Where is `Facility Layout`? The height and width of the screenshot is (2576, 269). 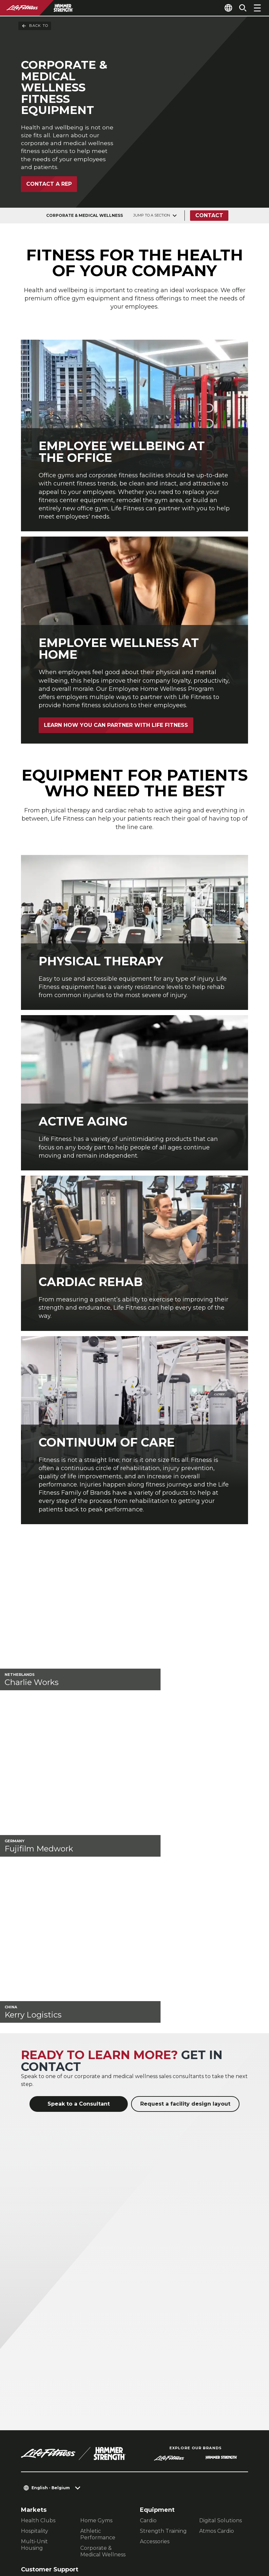 Facility Layout is located at coordinates (39, 2369).